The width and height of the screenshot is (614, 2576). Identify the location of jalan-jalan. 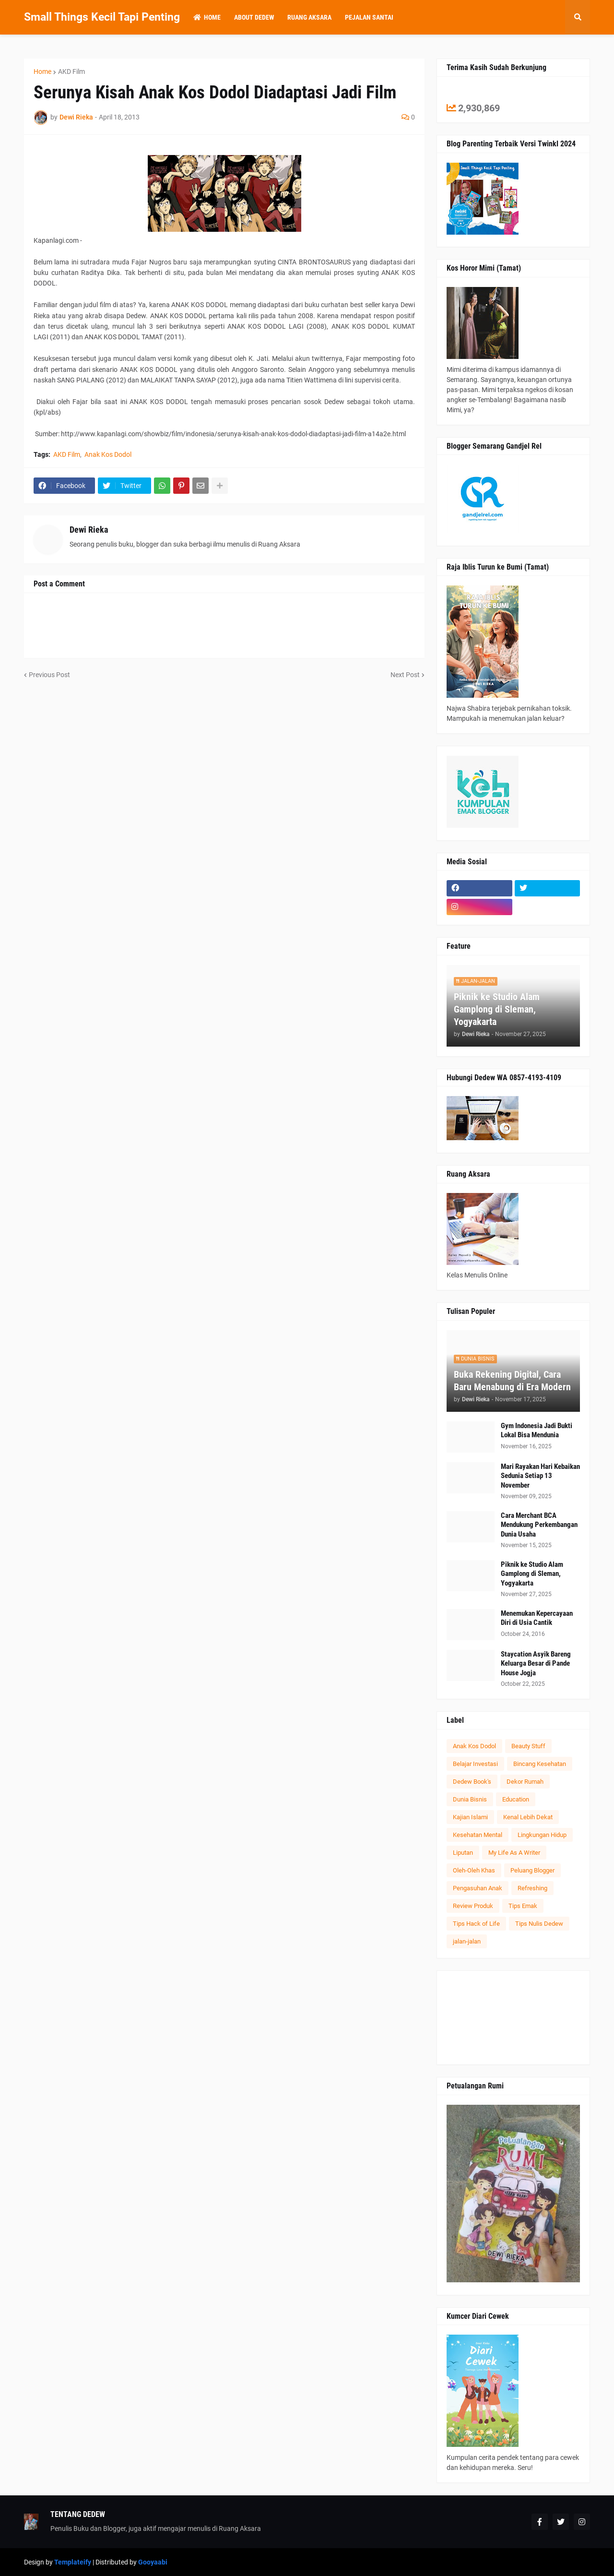
(467, 1941).